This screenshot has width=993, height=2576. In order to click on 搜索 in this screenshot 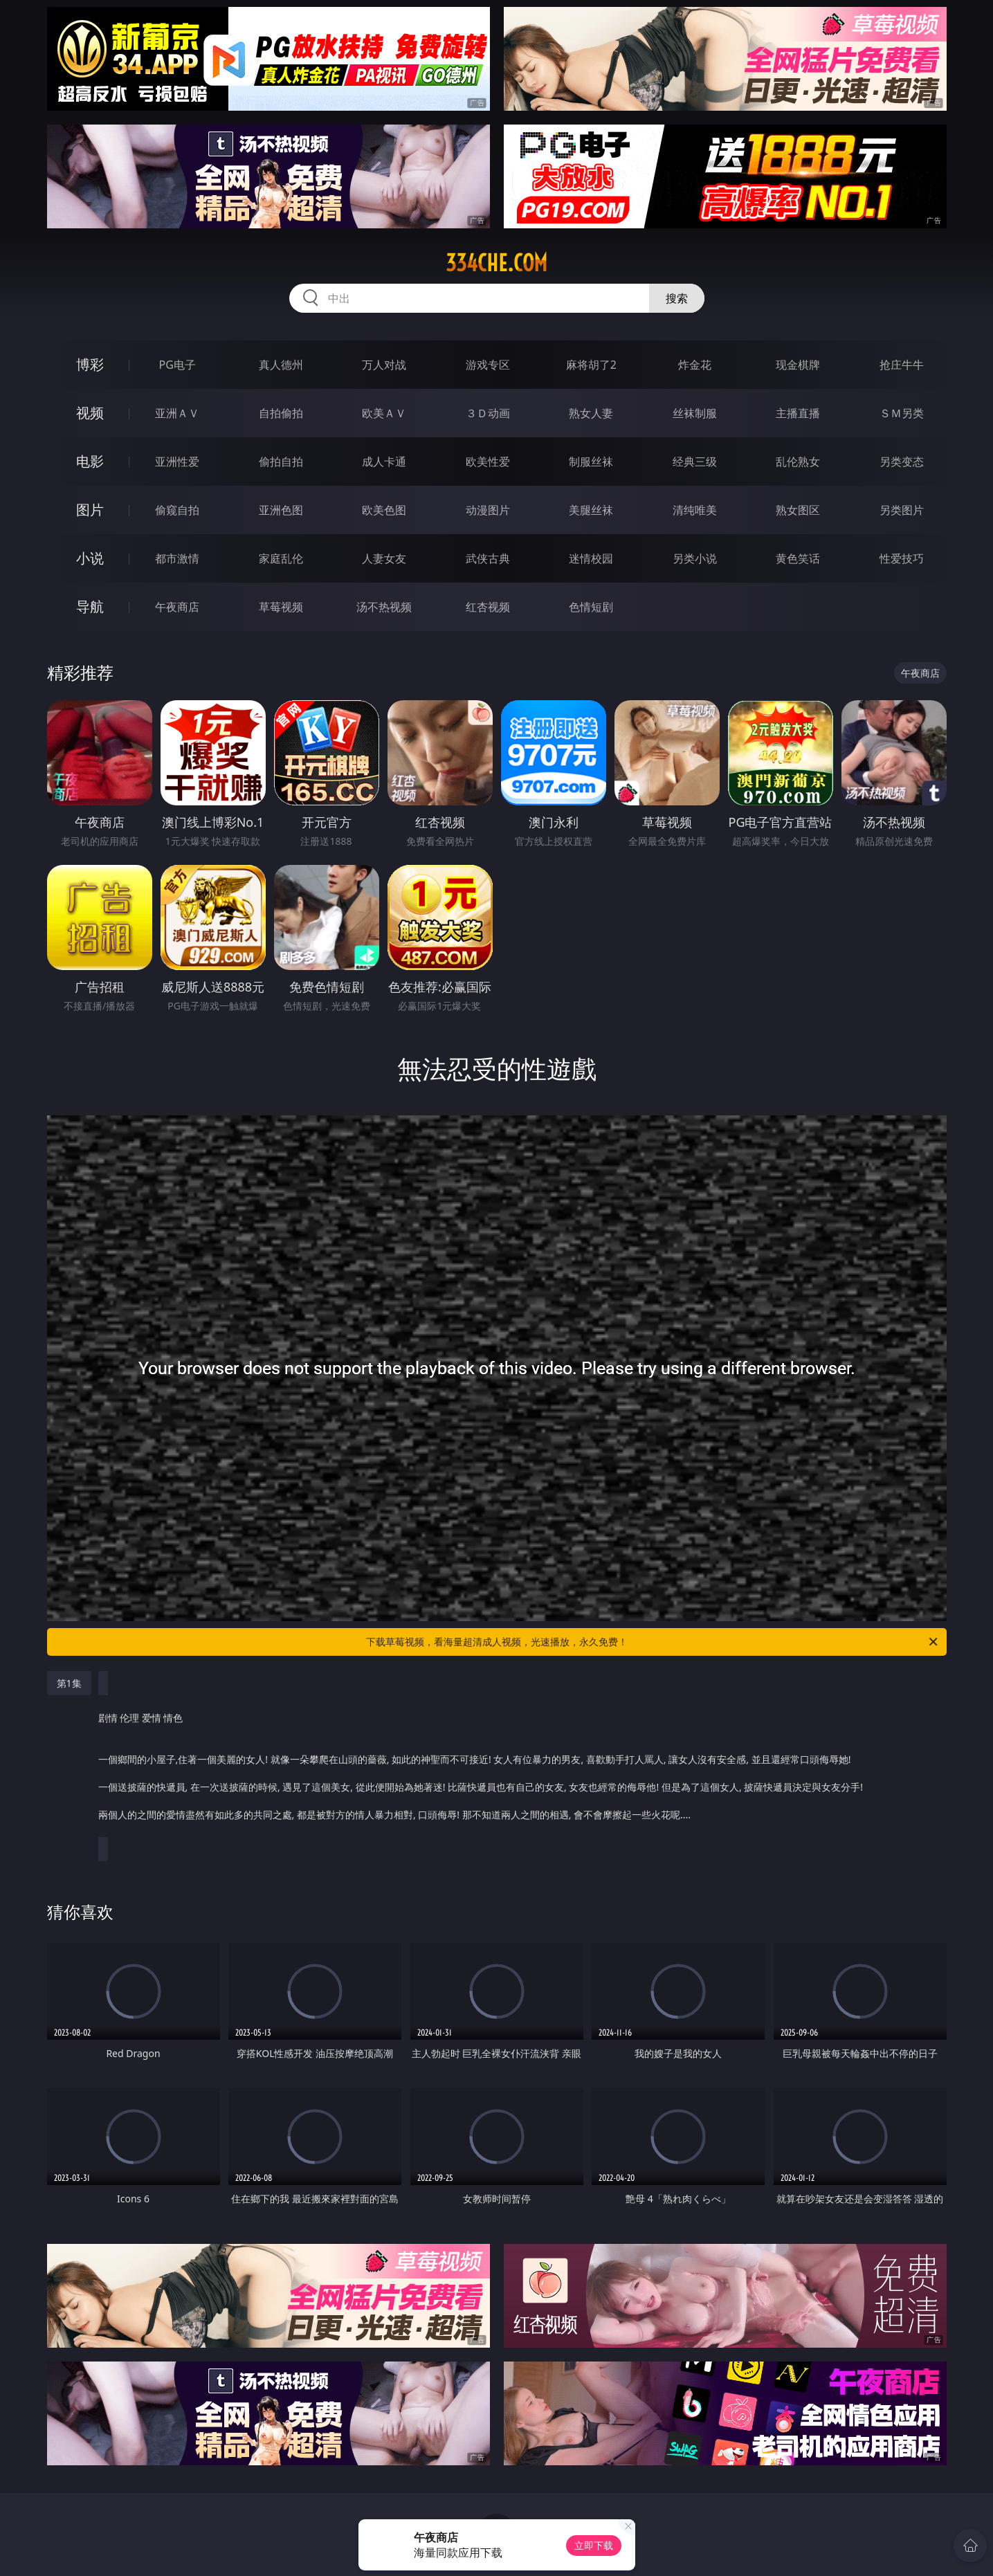, I will do `click(677, 298)`.